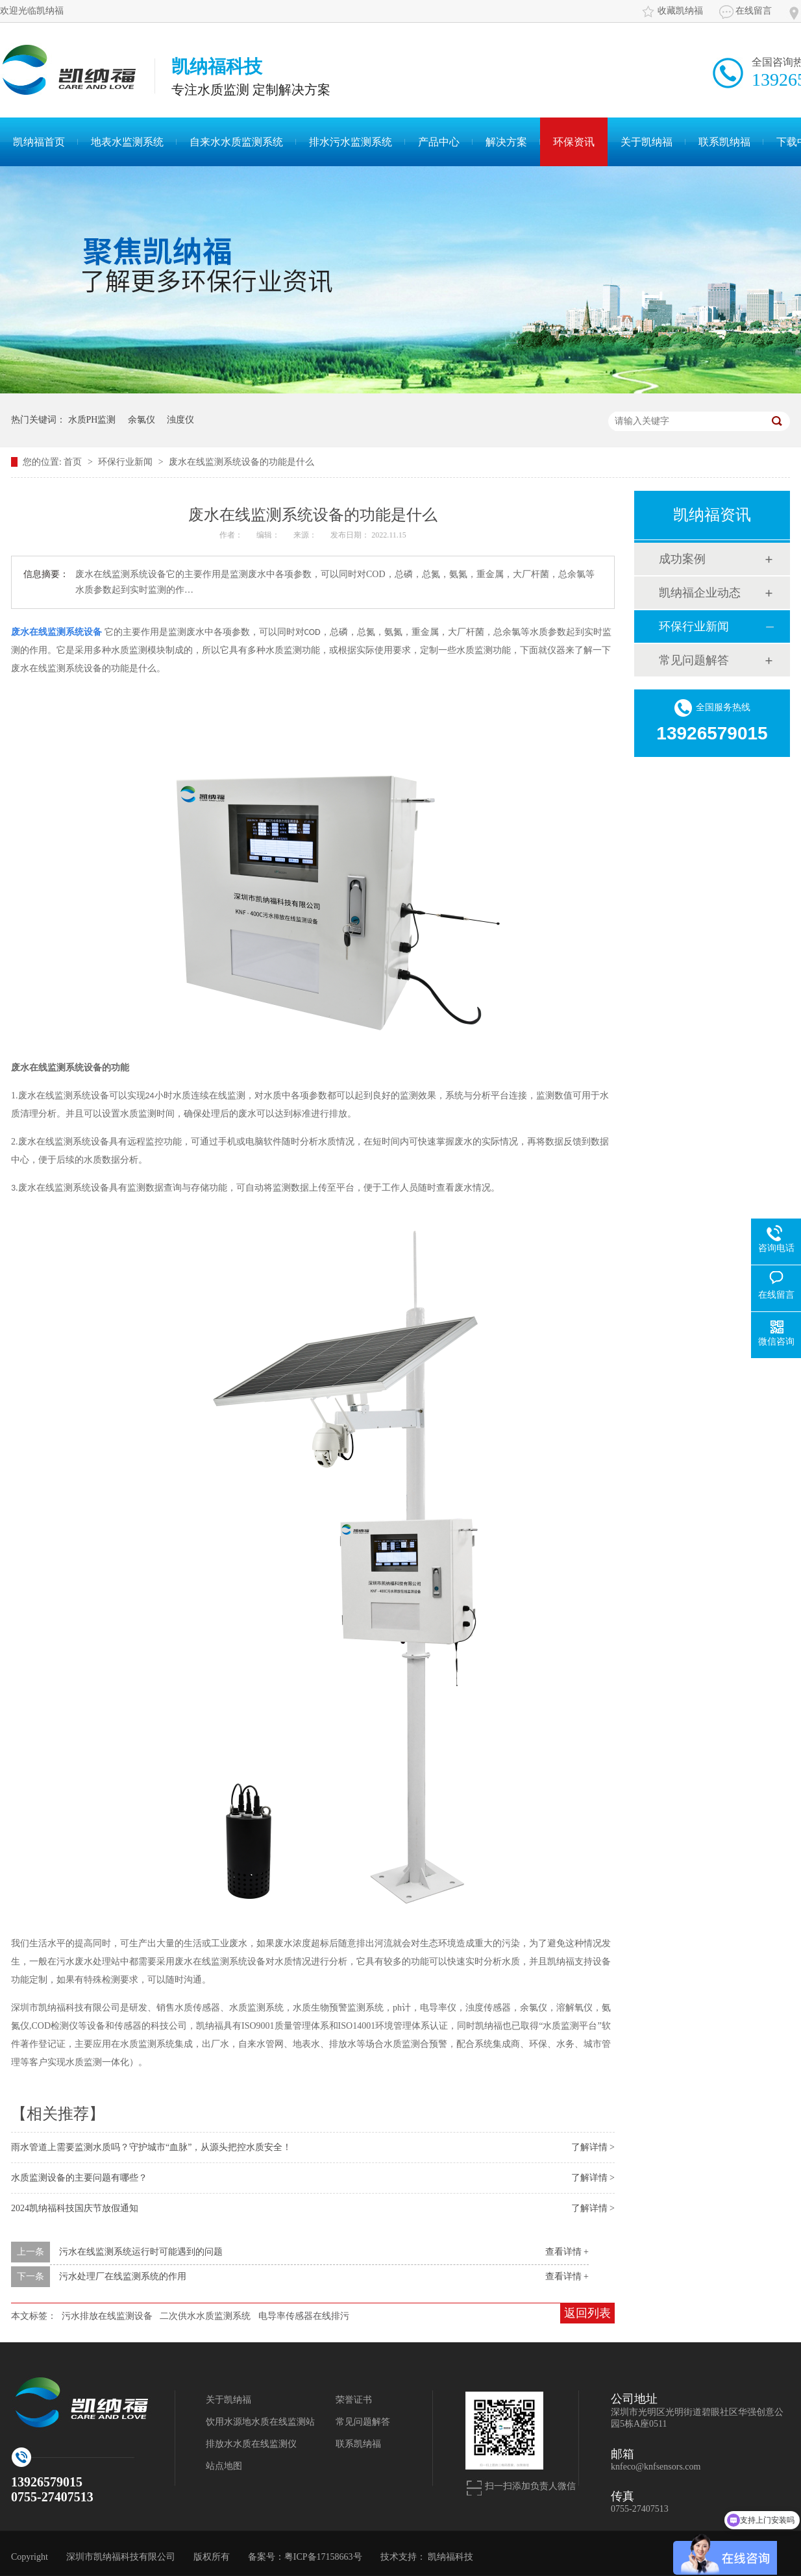  I want to click on 污水处理厂在线监测系统的作用, so click(122, 2276).